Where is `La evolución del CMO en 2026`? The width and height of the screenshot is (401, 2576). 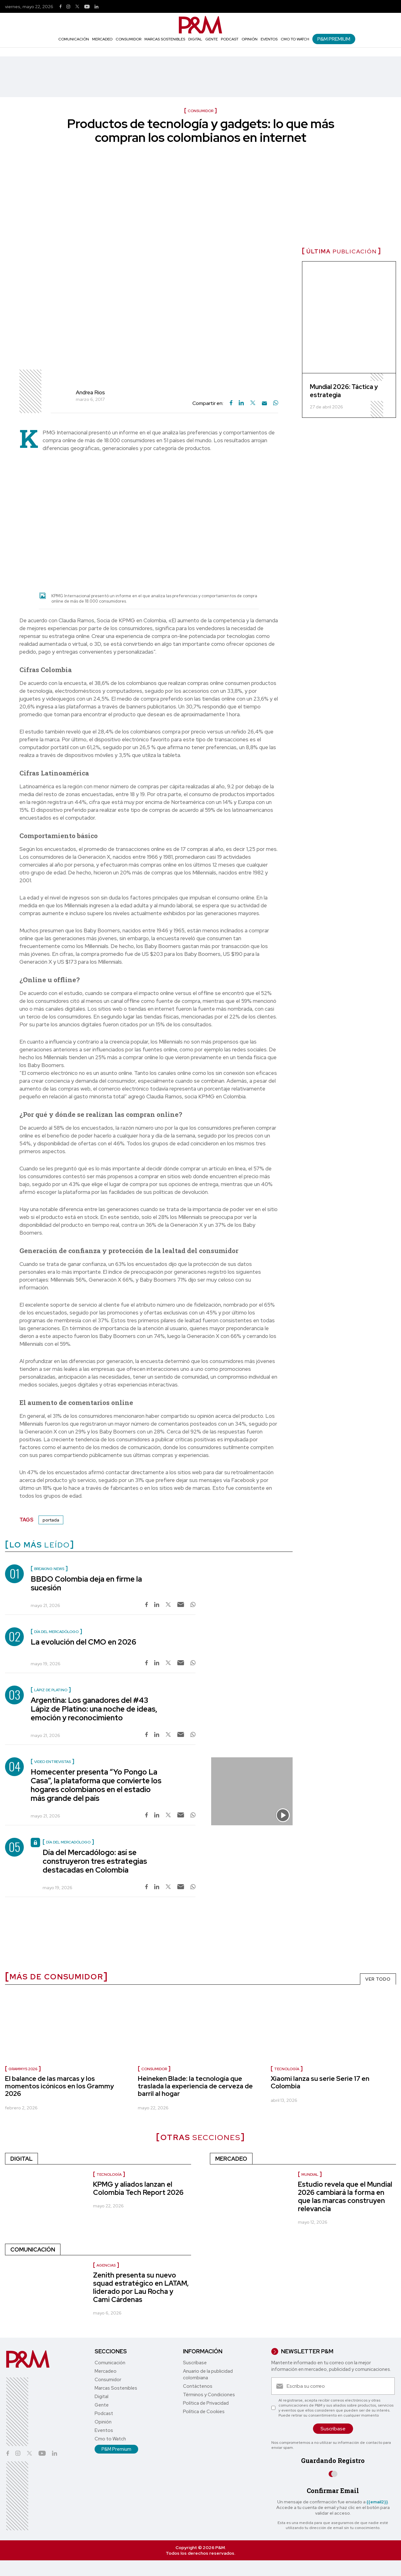
La evolución del CMO en 2026 is located at coordinates (83, 1642).